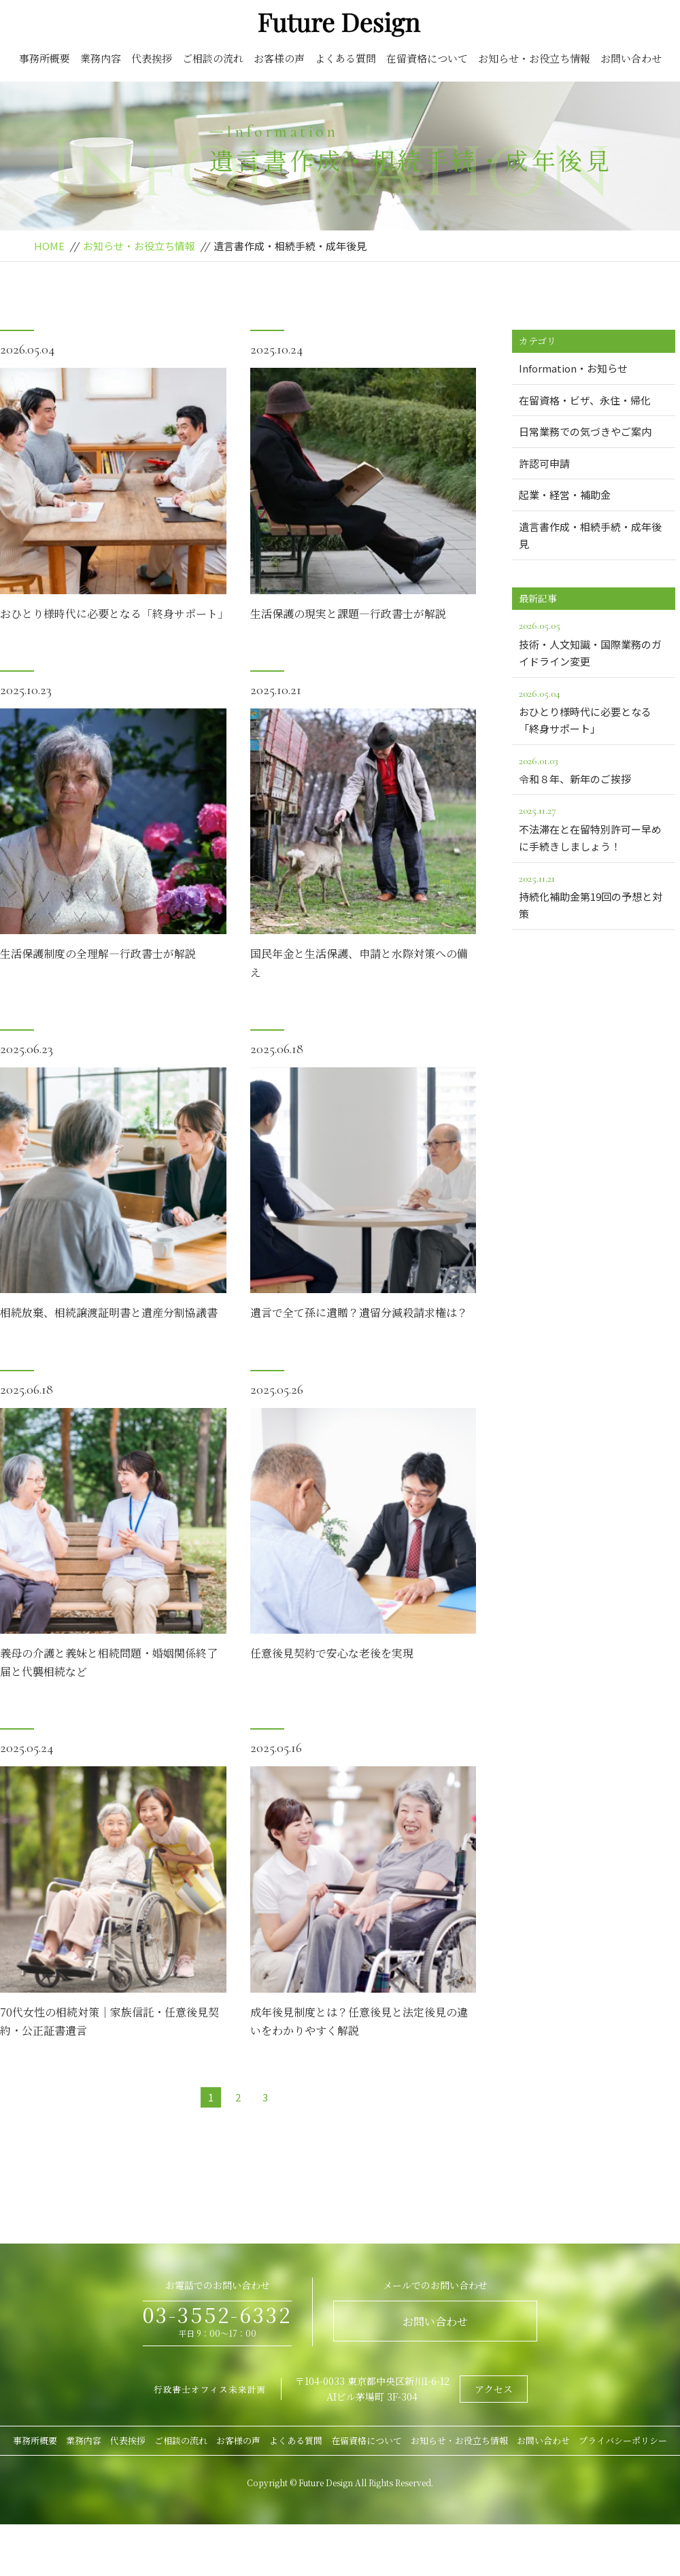  Describe the element at coordinates (279, 58) in the screenshot. I see `お客様の声` at that location.